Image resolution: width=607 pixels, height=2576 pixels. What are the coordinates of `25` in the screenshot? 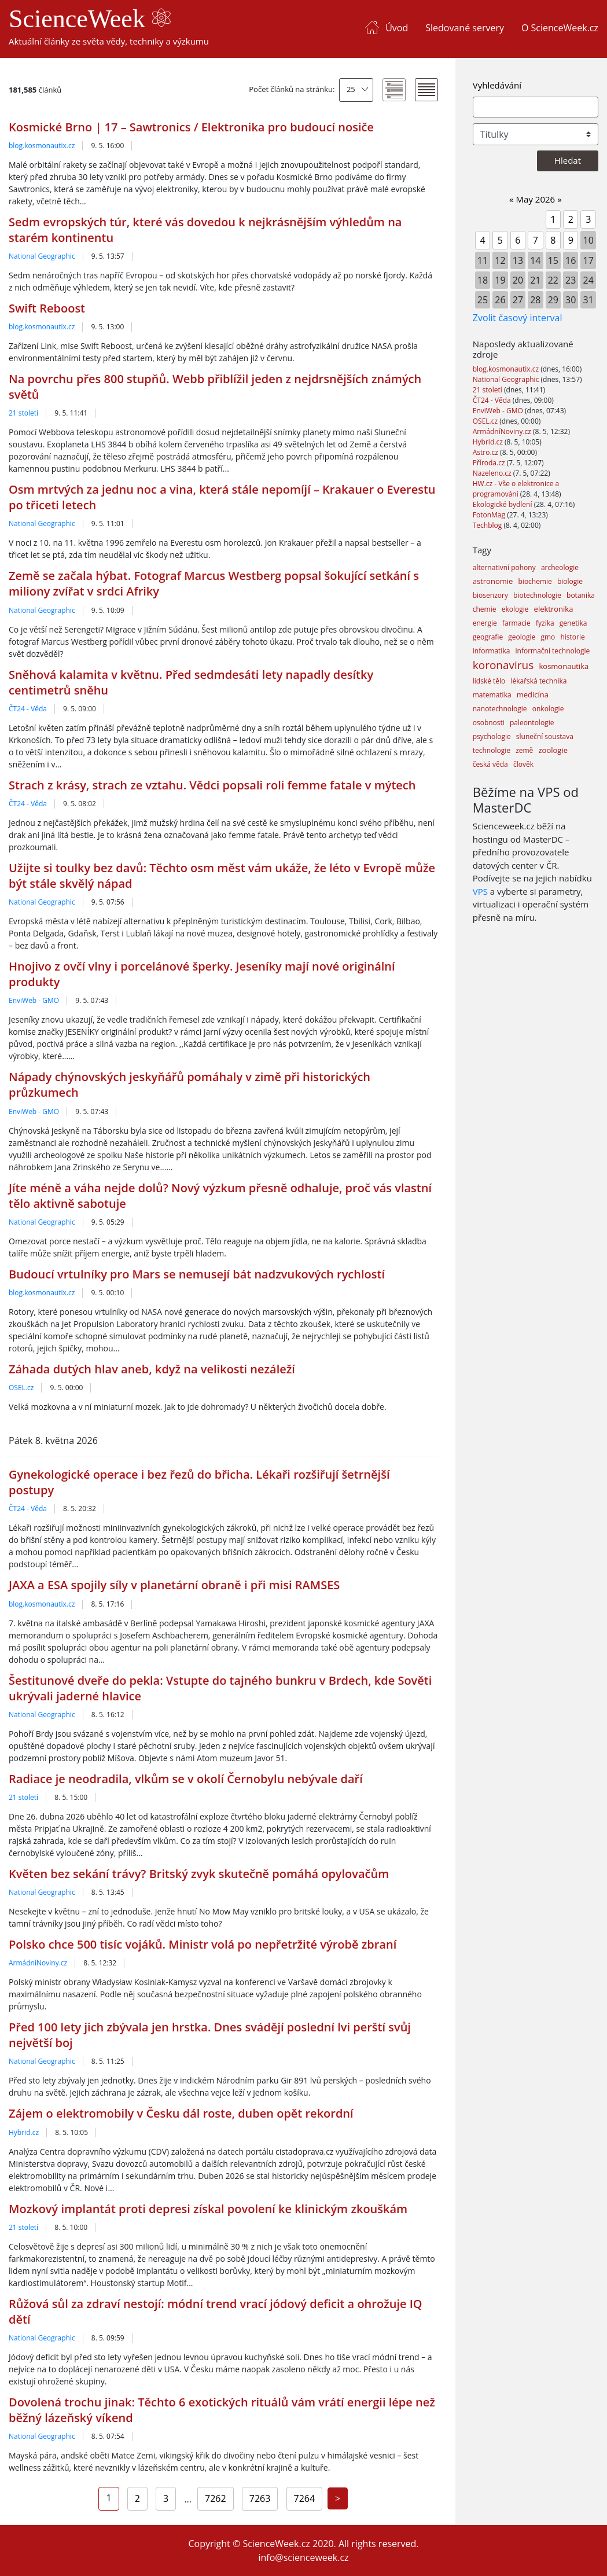 It's located at (351, 89).